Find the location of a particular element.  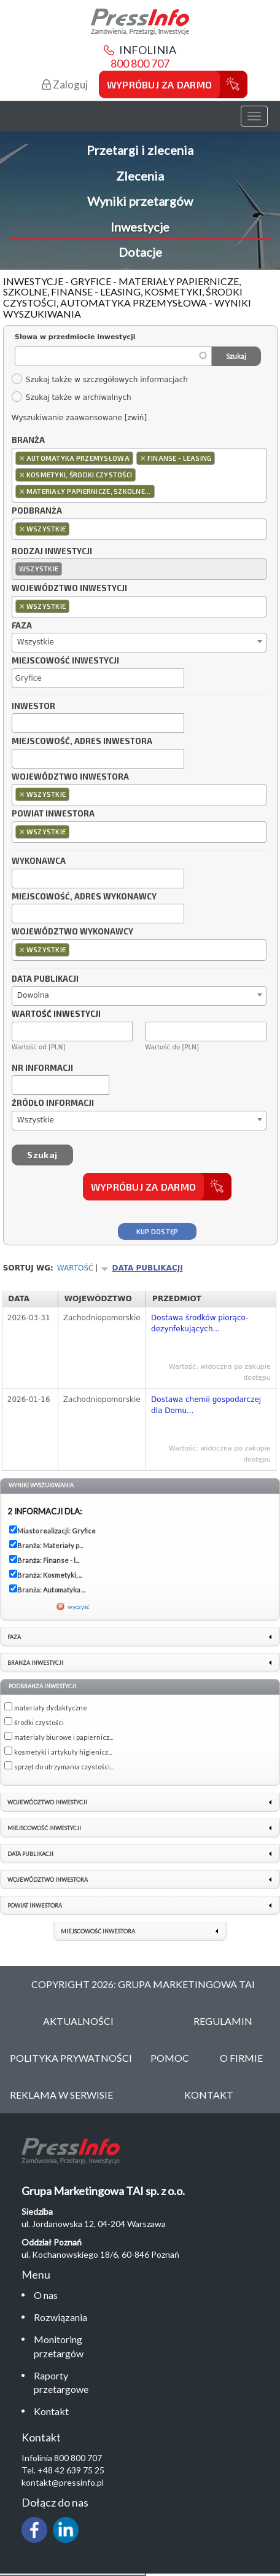

Polityka Prywatności is located at coordinates (71, 2058).